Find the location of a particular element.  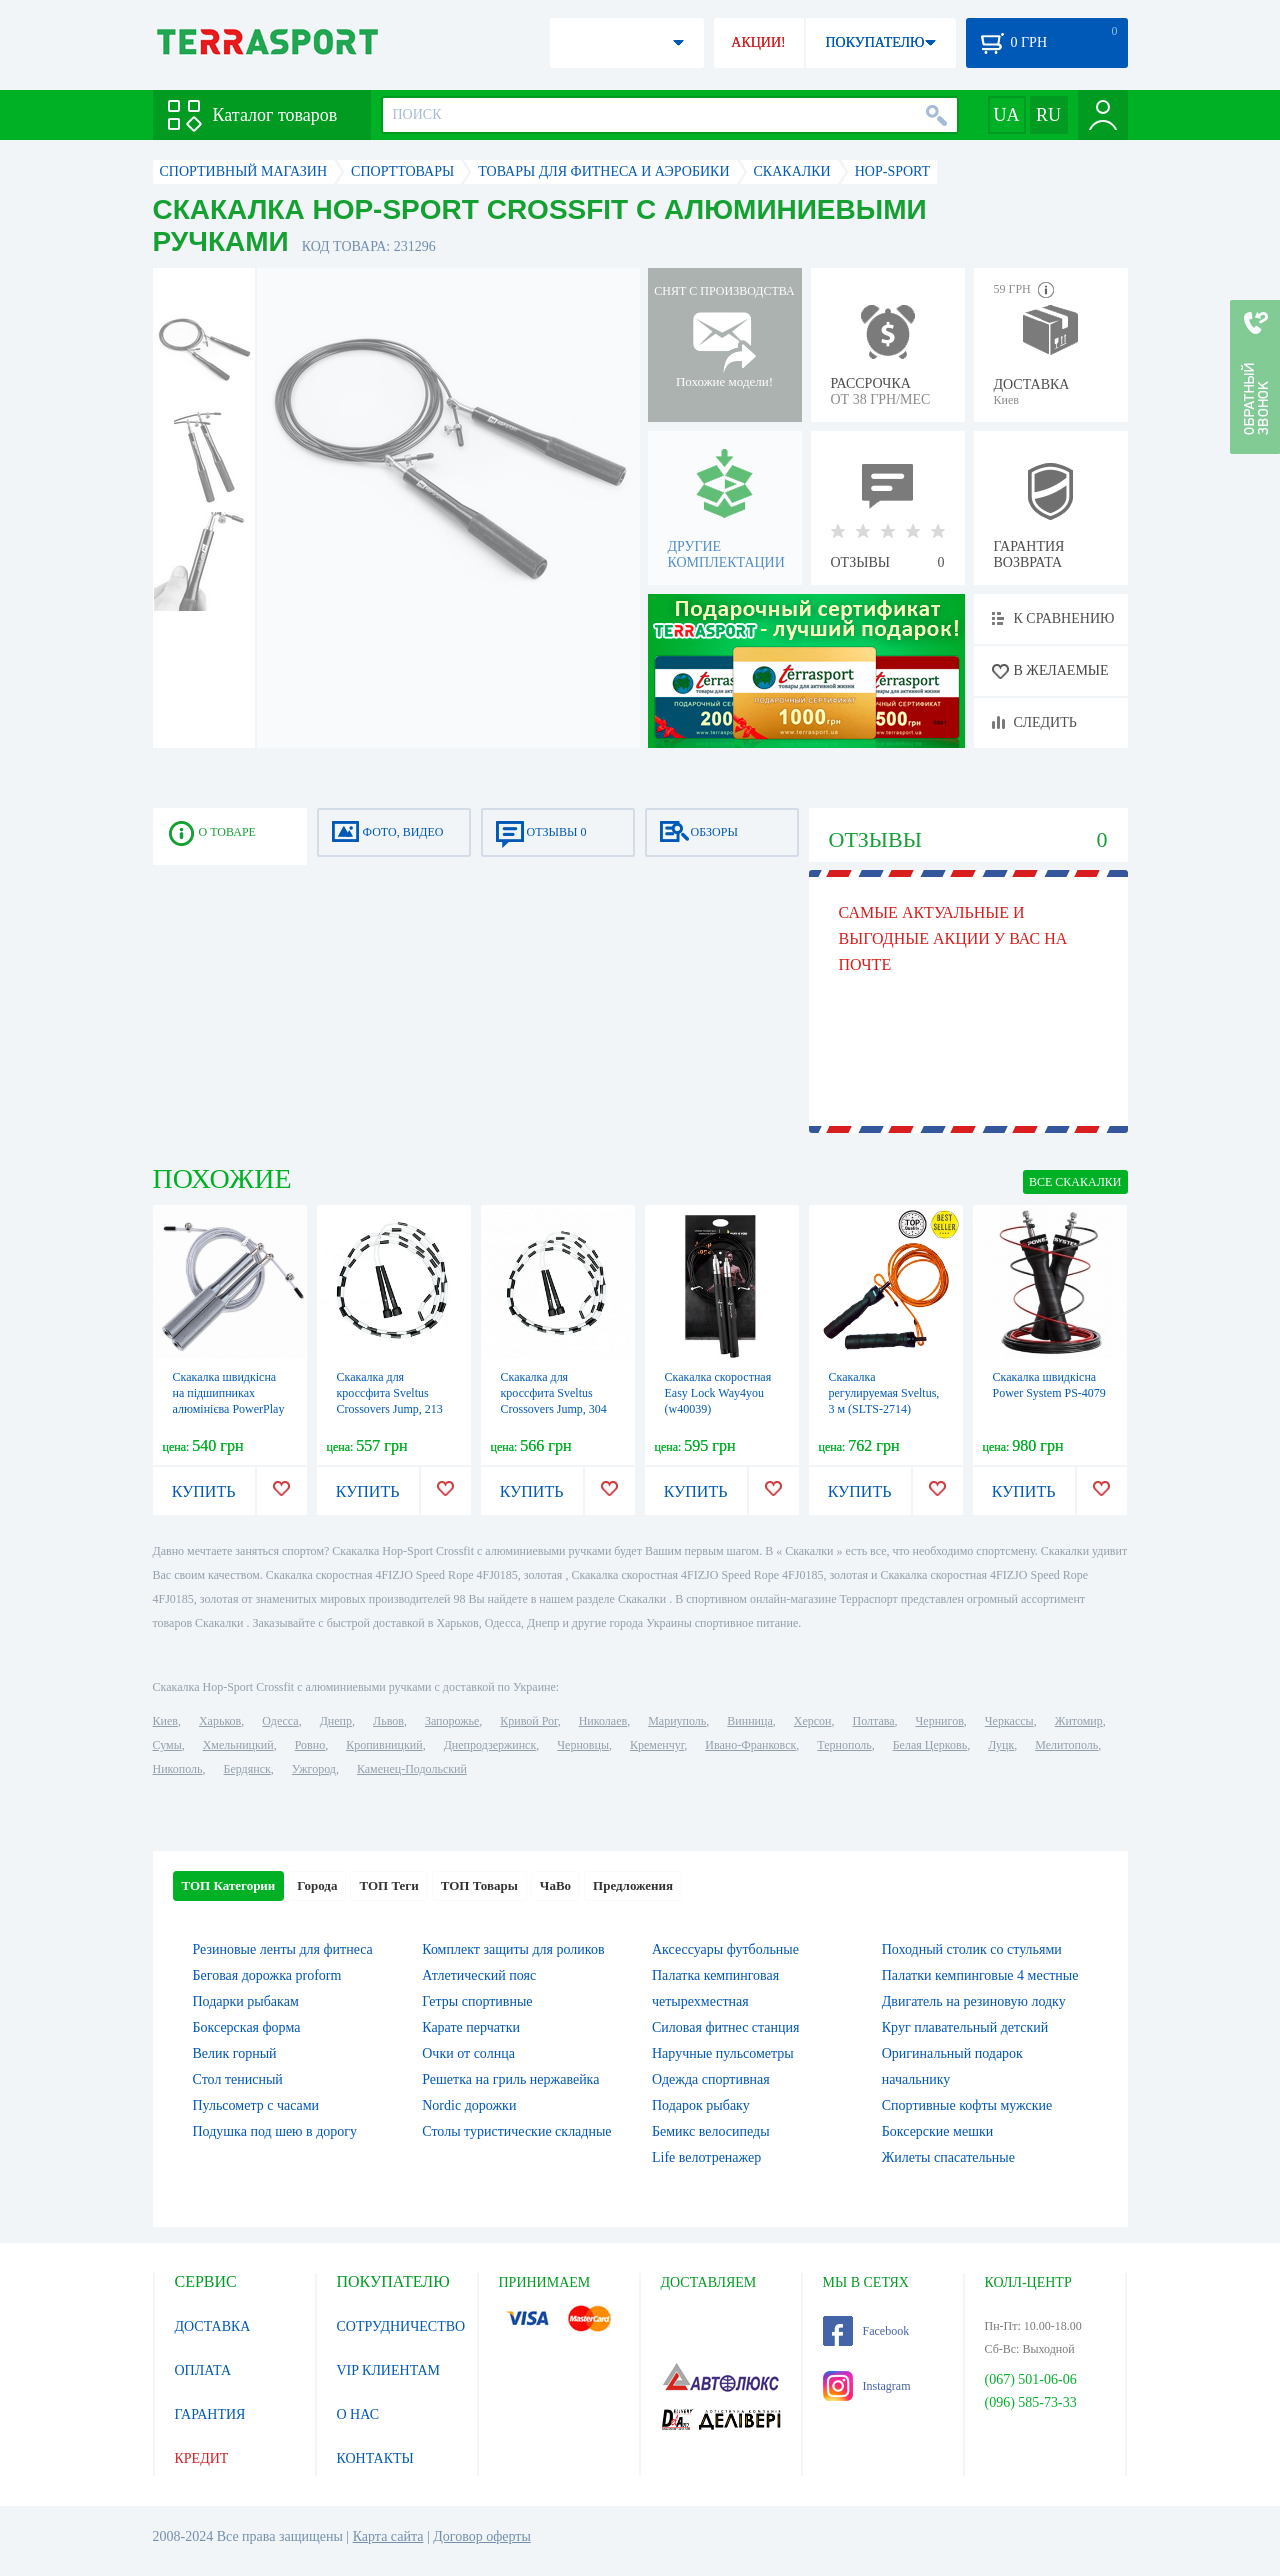

Стол тенисный is located at coordinates (238, 2079).